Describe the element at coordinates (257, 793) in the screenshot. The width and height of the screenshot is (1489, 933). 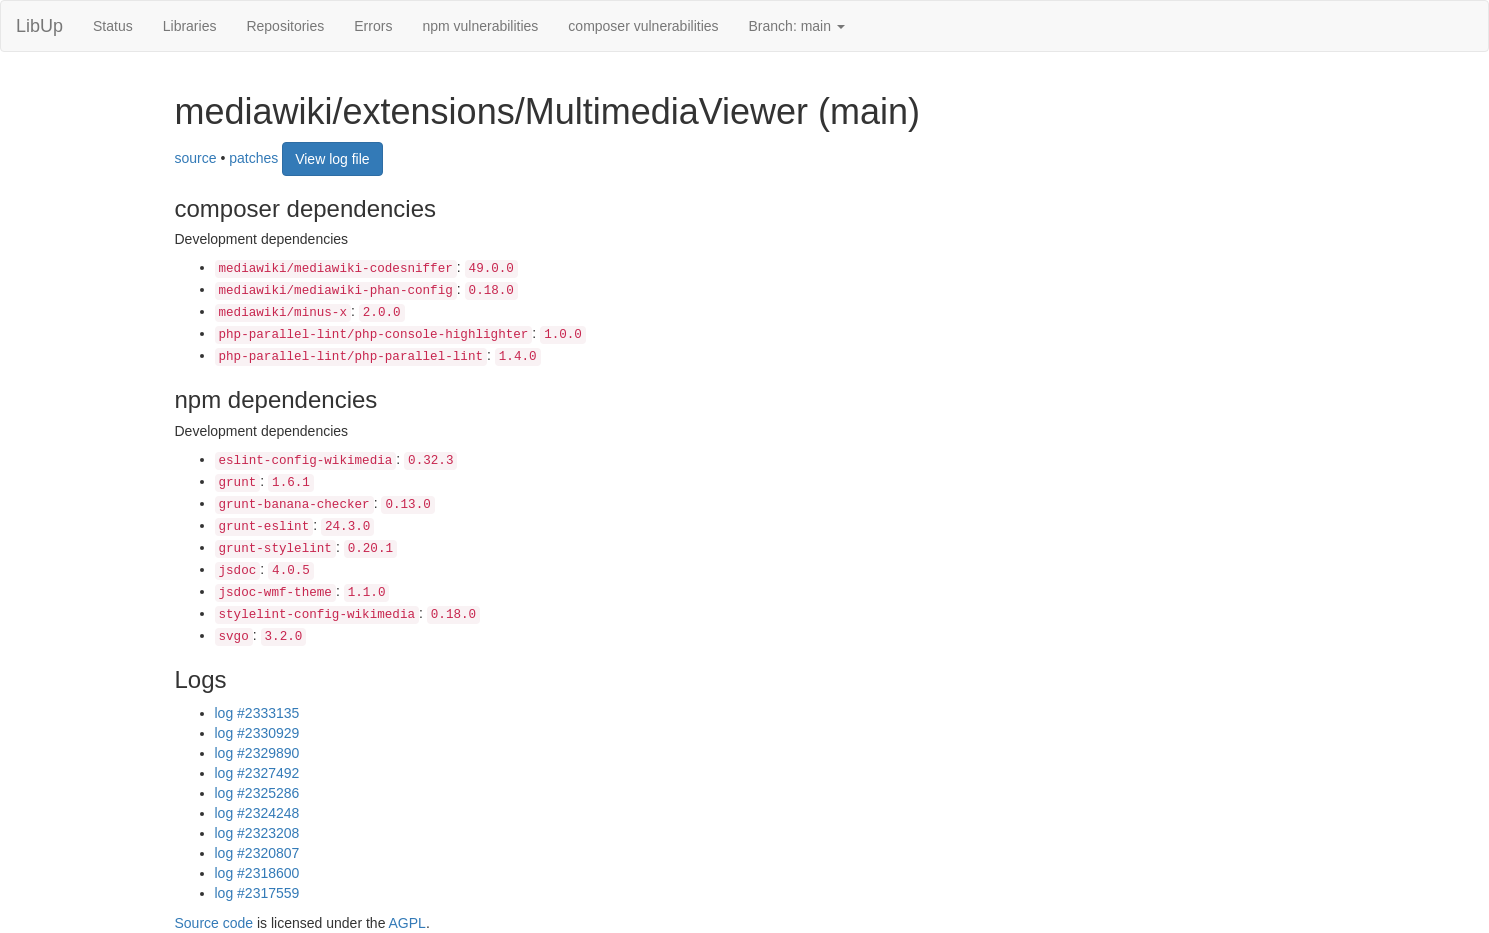
I see `log #2325286` at that location.